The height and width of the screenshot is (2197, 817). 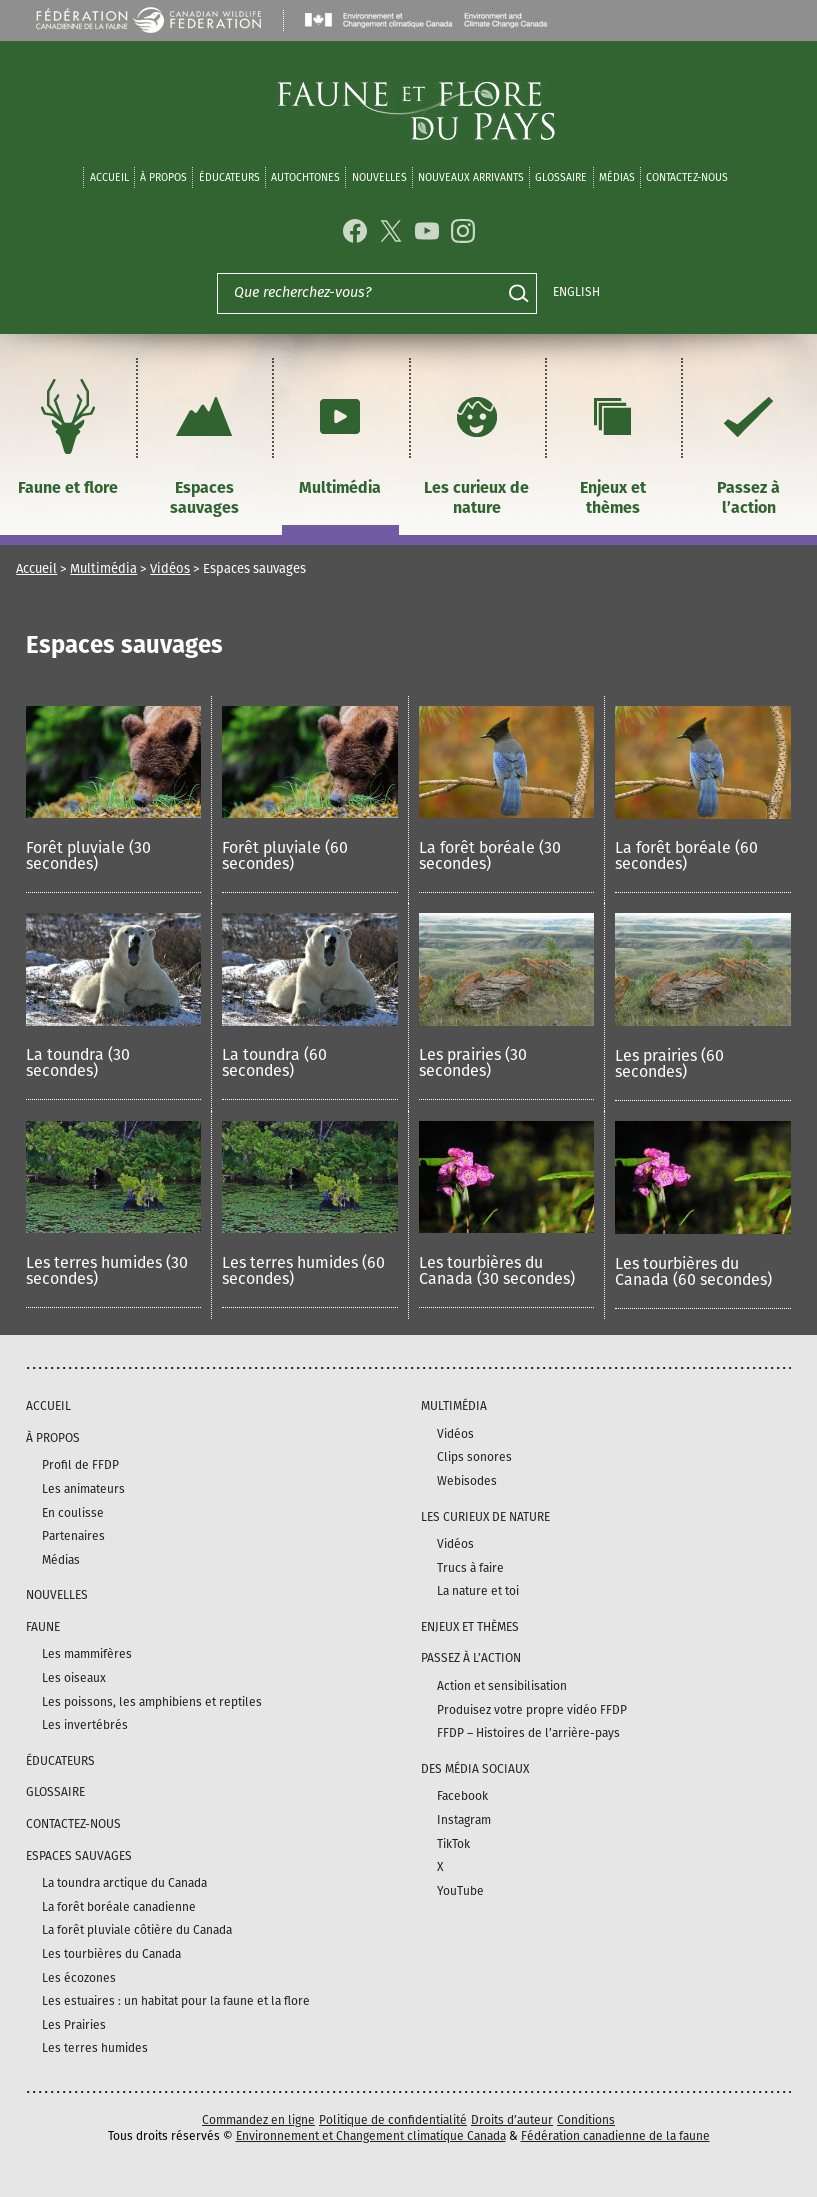 What do you see at coordinates (119, 1907) in the screenshot?
I see `La forêt boréale canadienne` at bounding box center [119, 1907].